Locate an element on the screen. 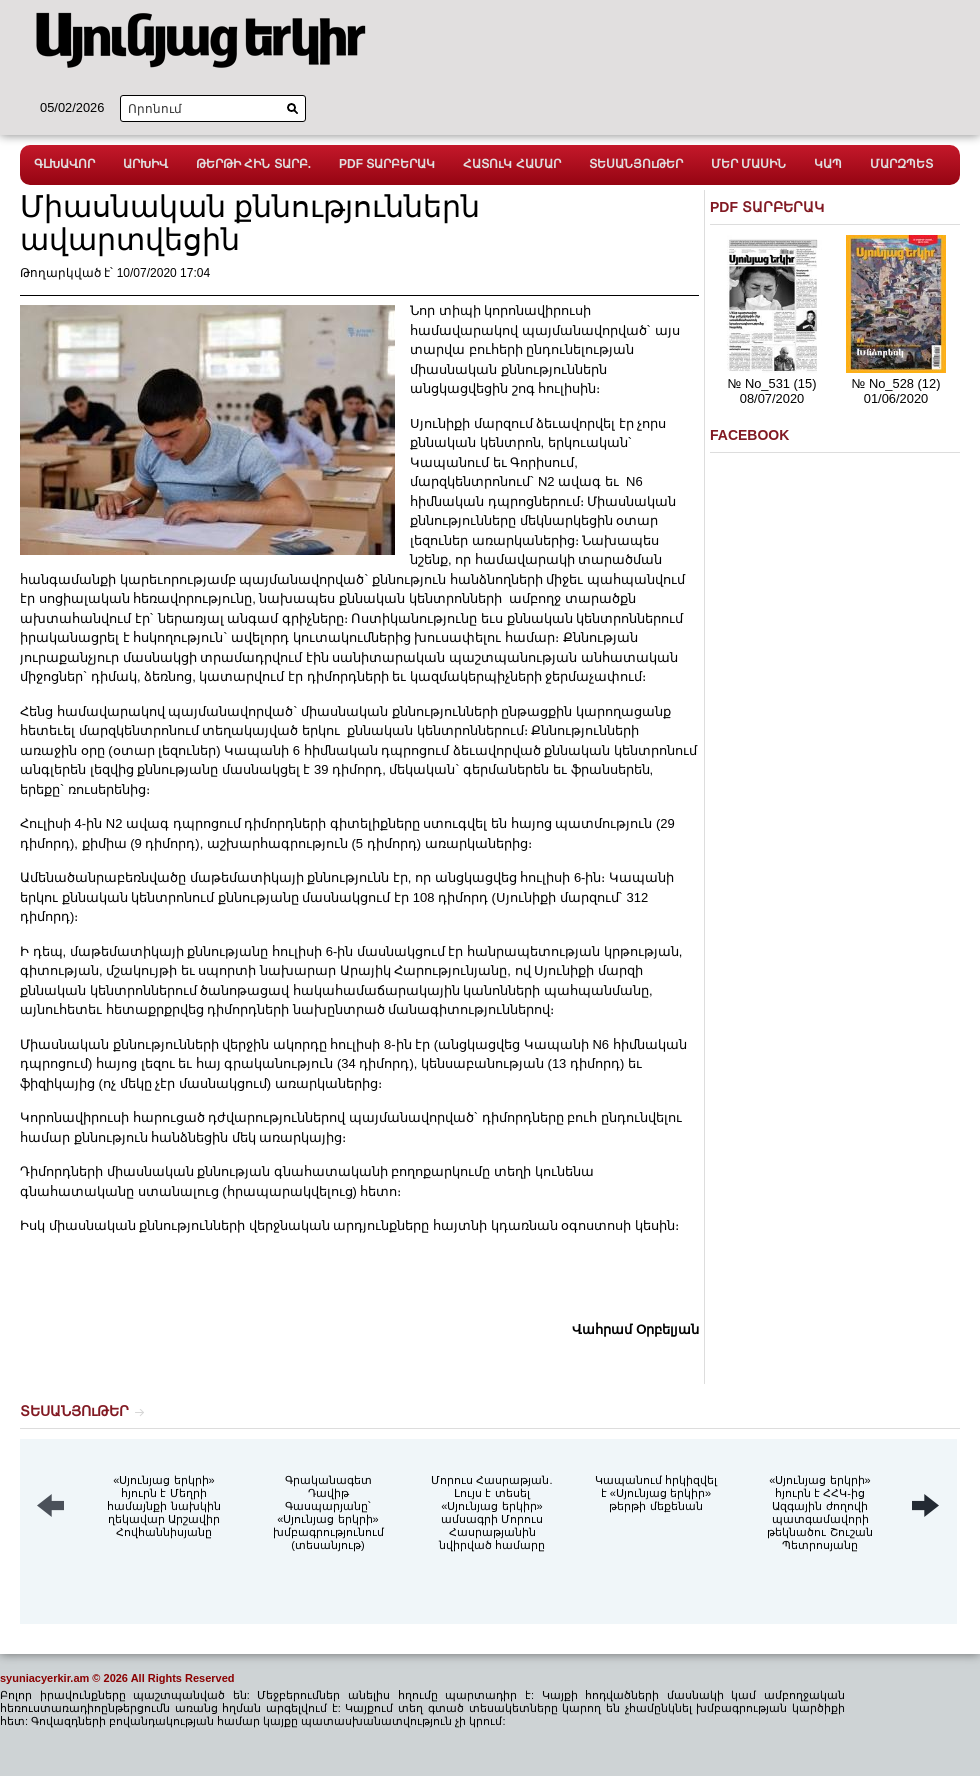 The width and height of the screenshot is (980, 1776). ԹԵՐԹԻ ՀԻՆ ՏԱՐԲ. is located at coordinates (253, 164).